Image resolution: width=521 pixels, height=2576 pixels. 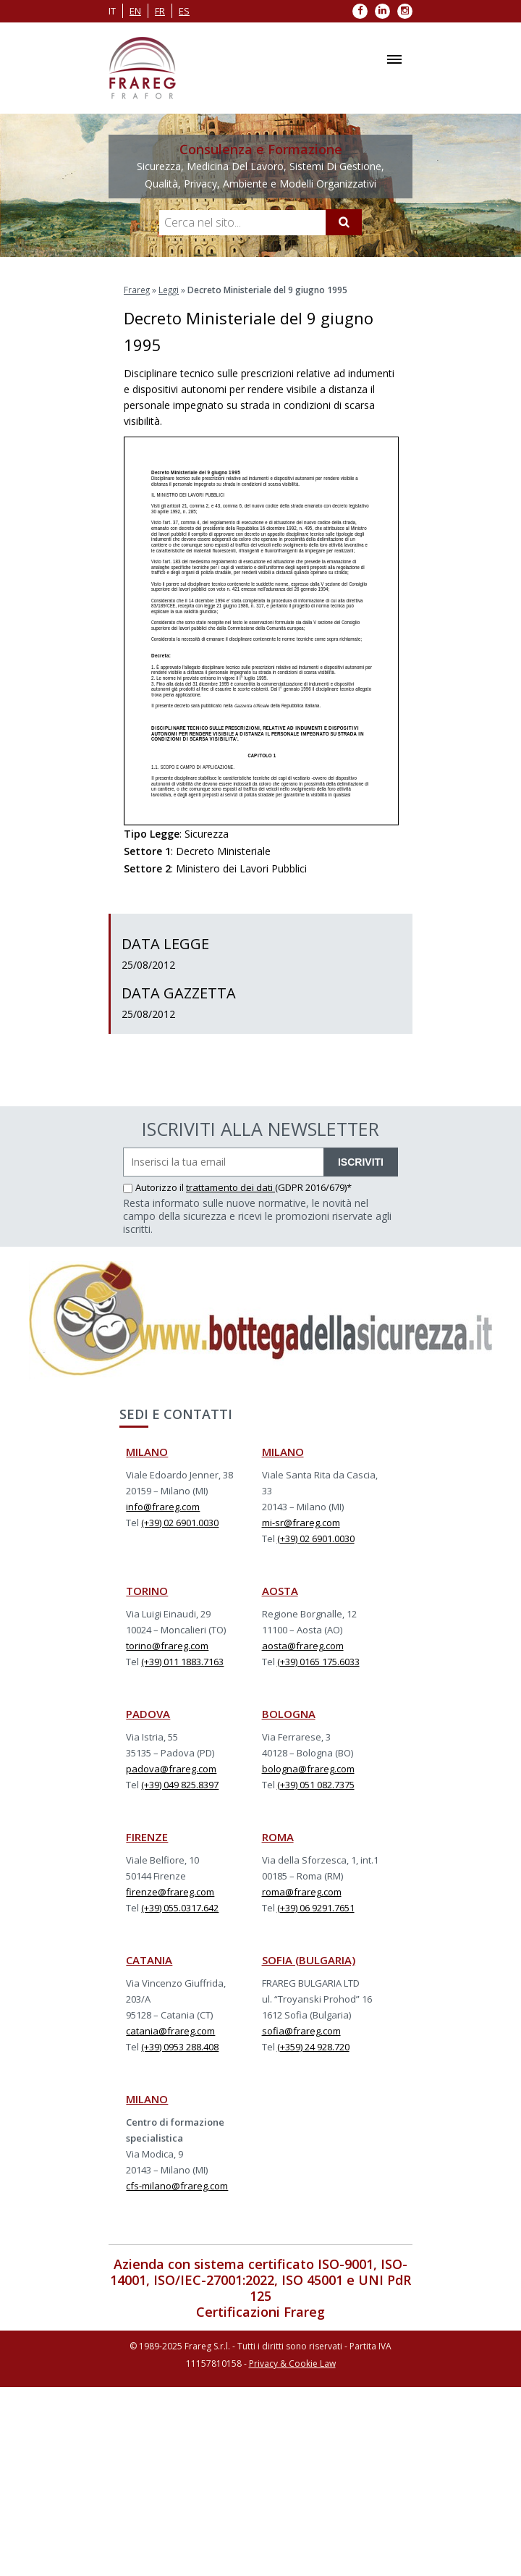 What do you see at coordinates (170, 289) in the screenshot?
I see `Leggi` at bounding box center [170, 289].